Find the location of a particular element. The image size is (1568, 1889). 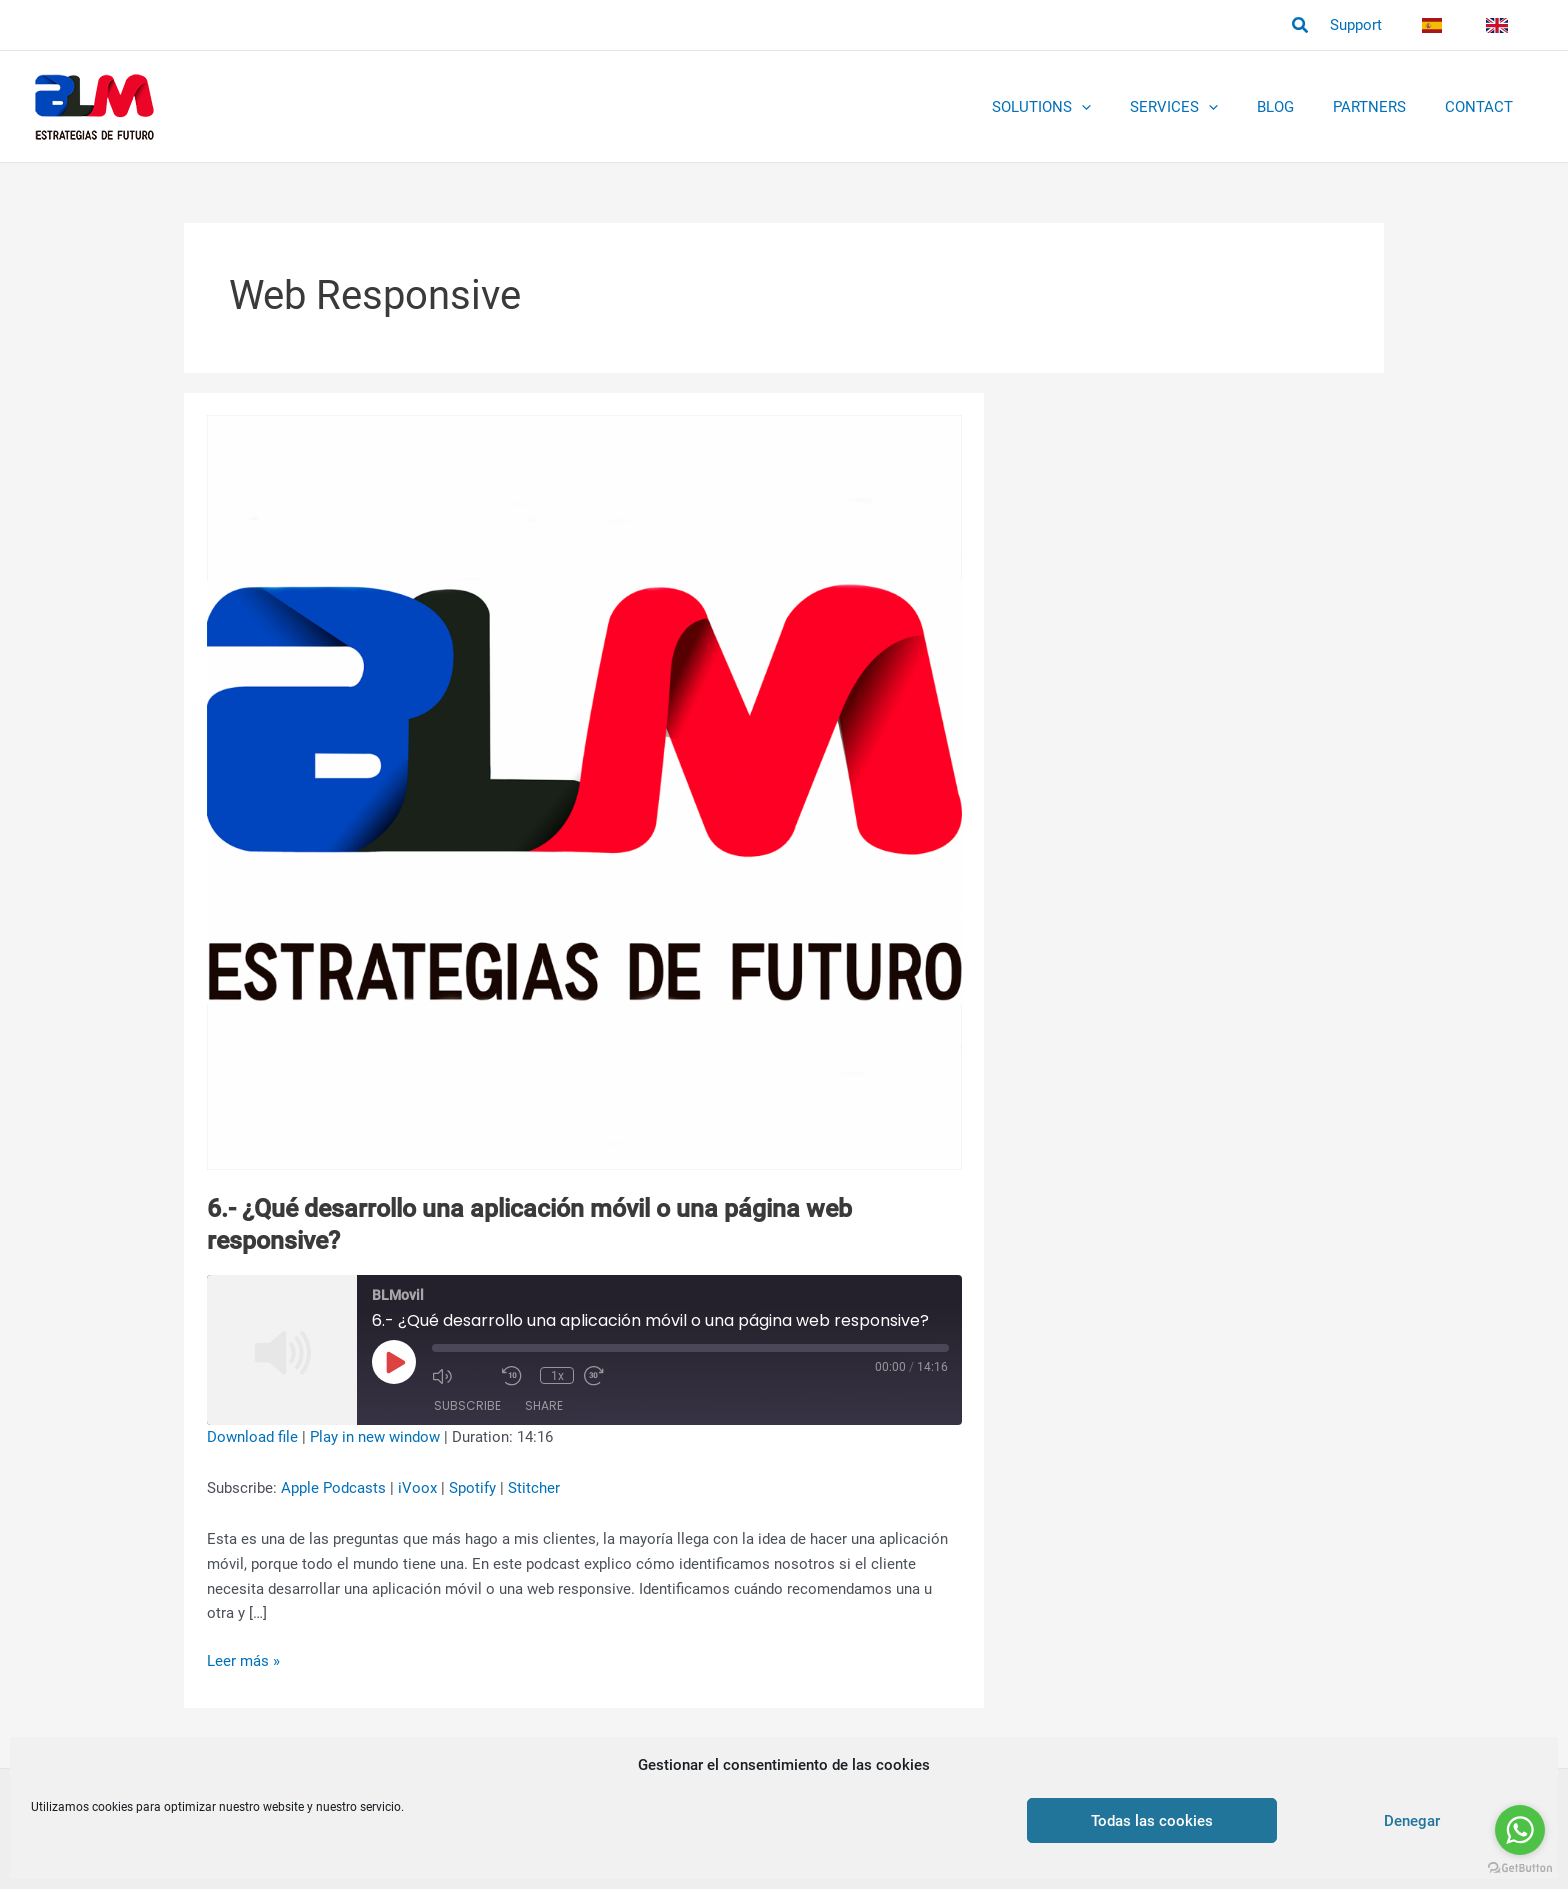

[Read: 6.- ¿Qué desarrollo una aplicación móvil o una página web responsive?] is located at coordinates (584, 792).